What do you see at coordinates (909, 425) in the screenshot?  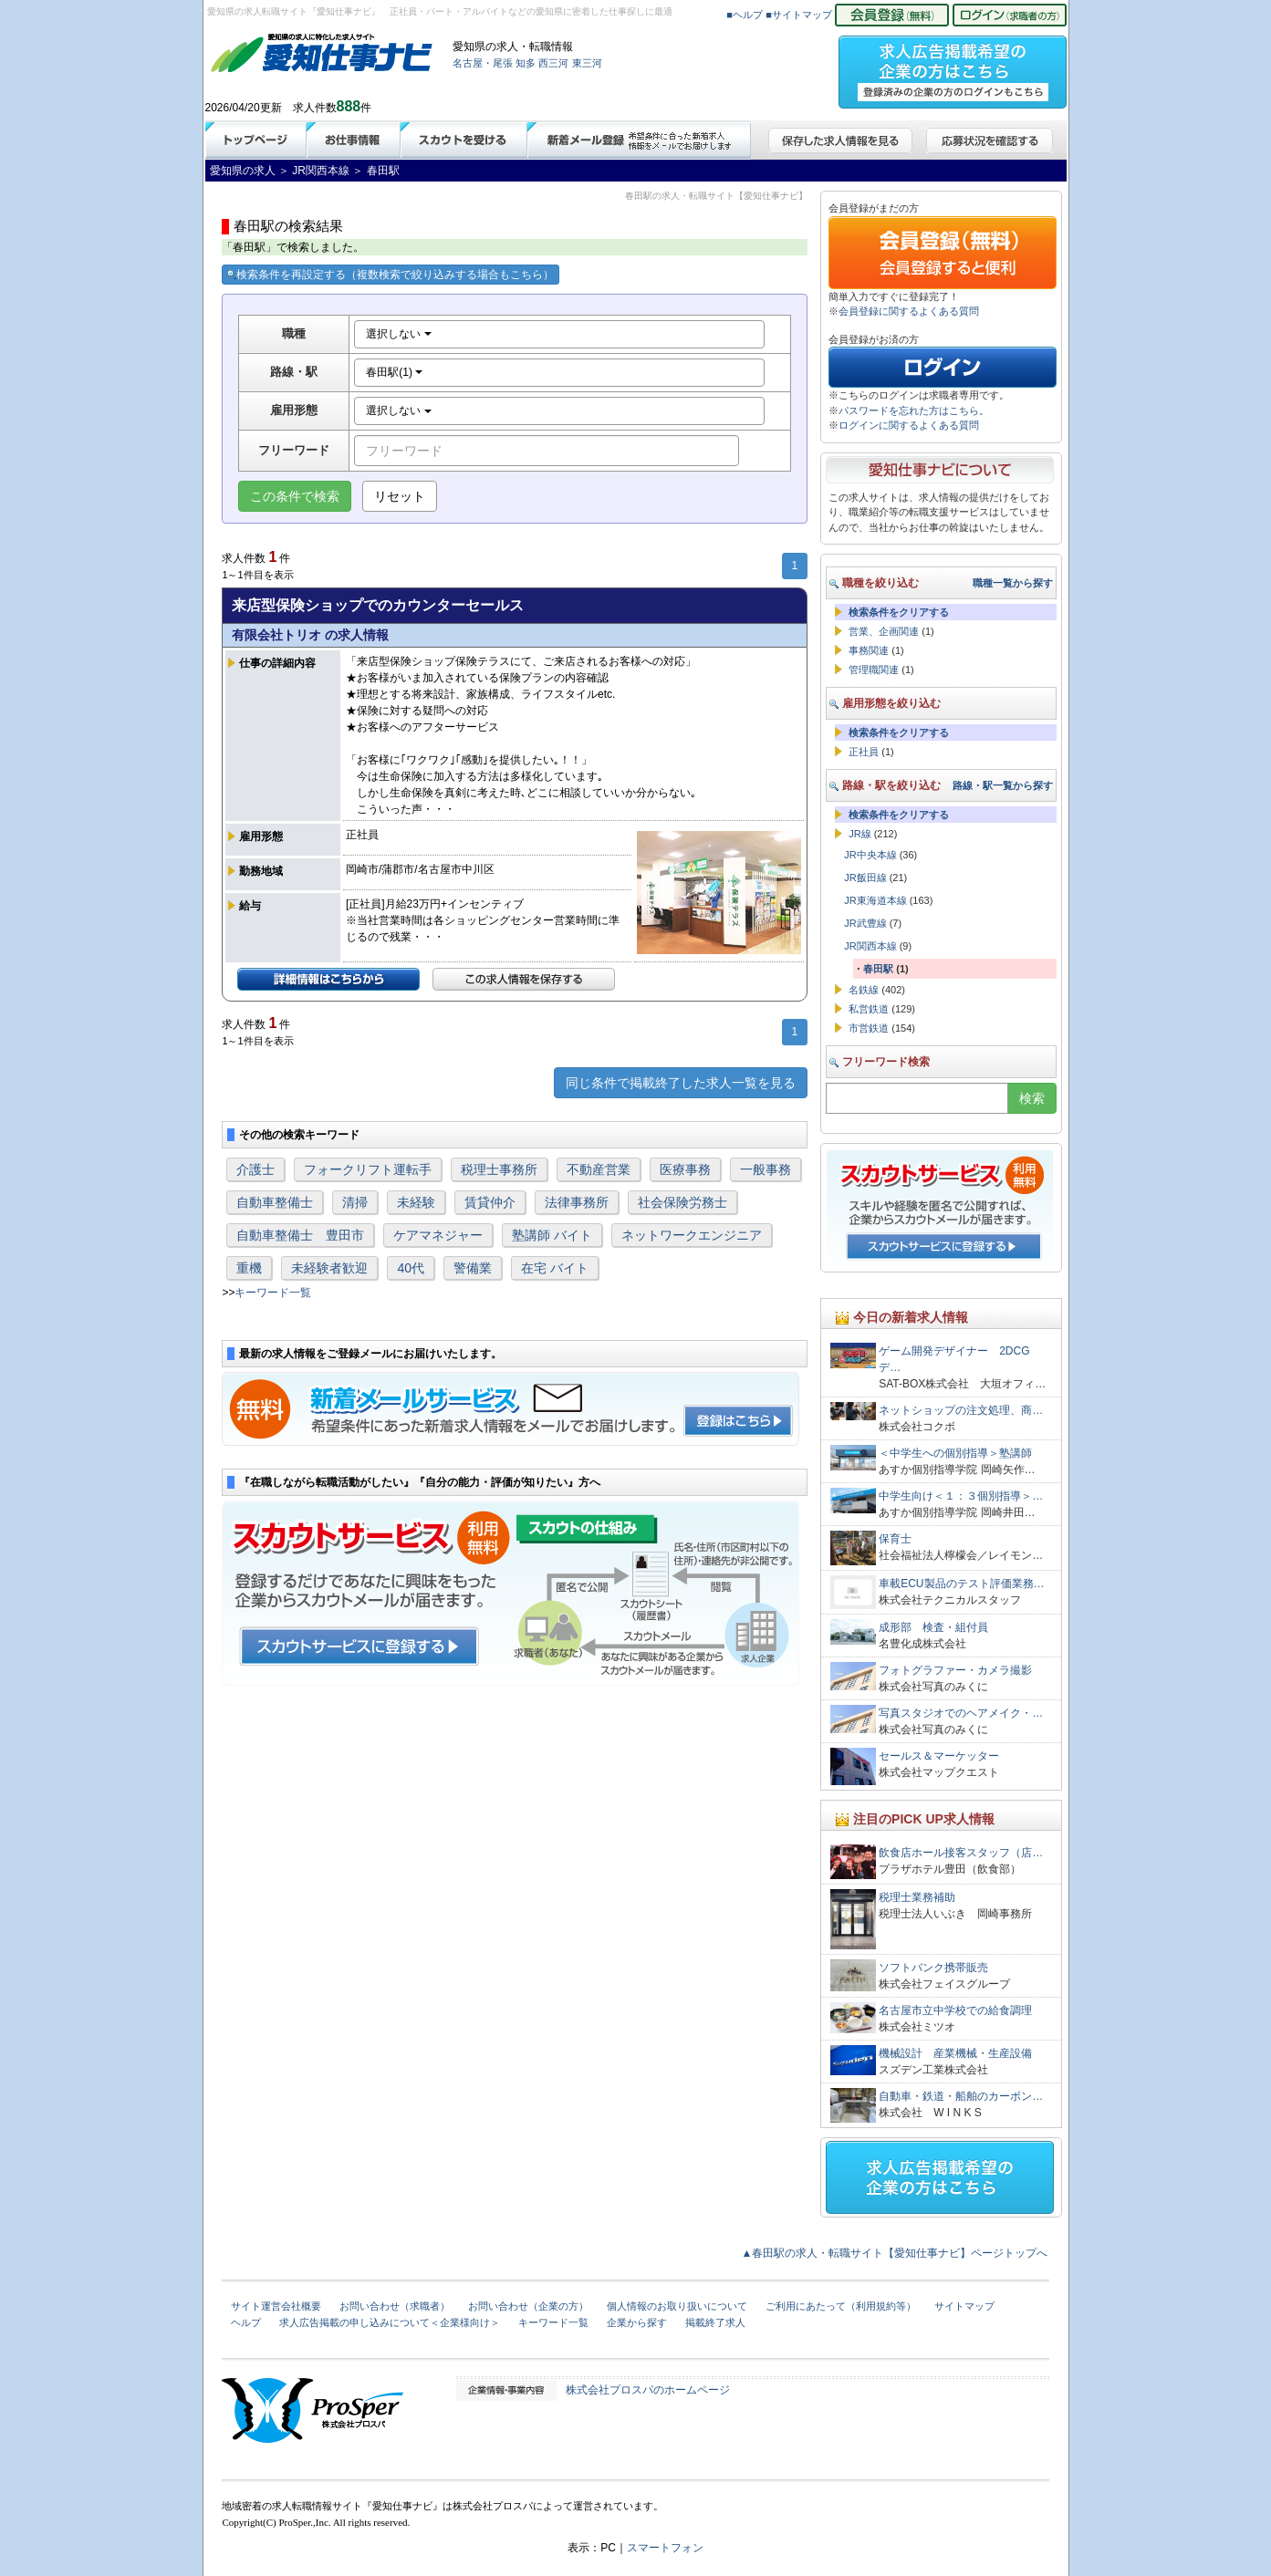 I see `ログインに関するよくある質問` at bounding box center [909, 425].